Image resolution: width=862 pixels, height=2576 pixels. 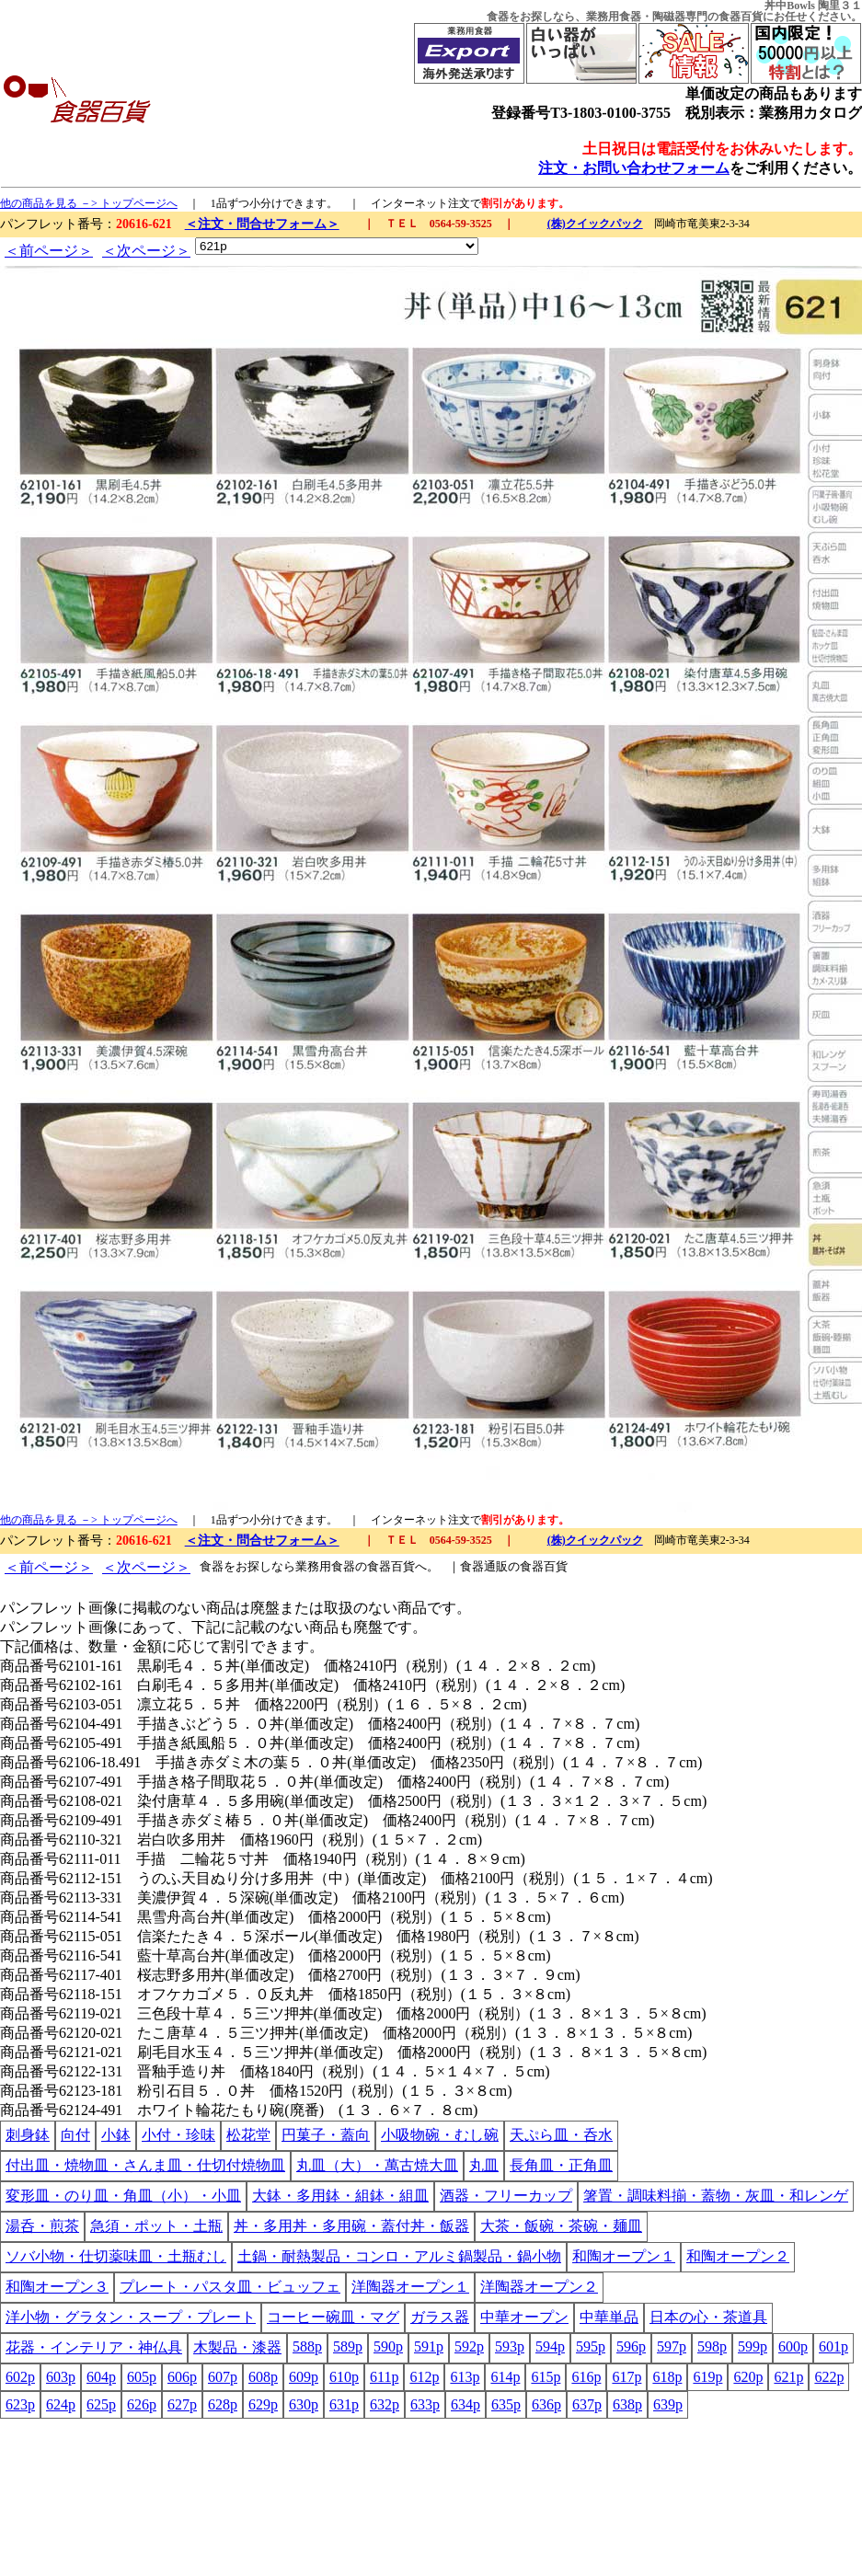 What do you see at coordinates (94, 2347) in the screenshot?
I see `花器・インテリア・神仏具` at bounding box center [94, 2347].